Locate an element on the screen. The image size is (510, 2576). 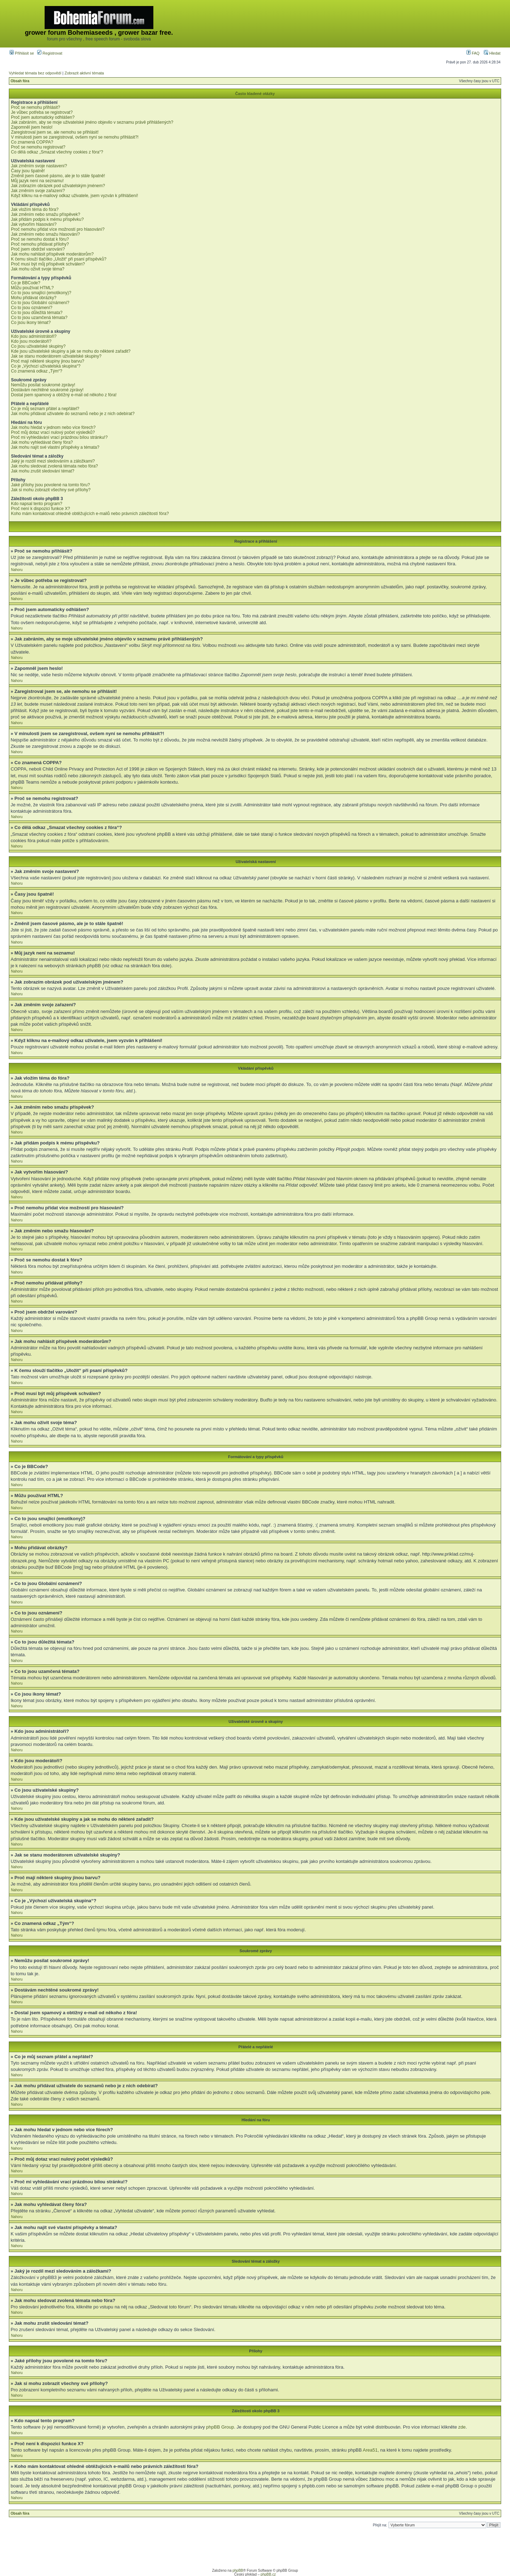
Jak vložím téma do fóra? is located at coordinates (34, 209).